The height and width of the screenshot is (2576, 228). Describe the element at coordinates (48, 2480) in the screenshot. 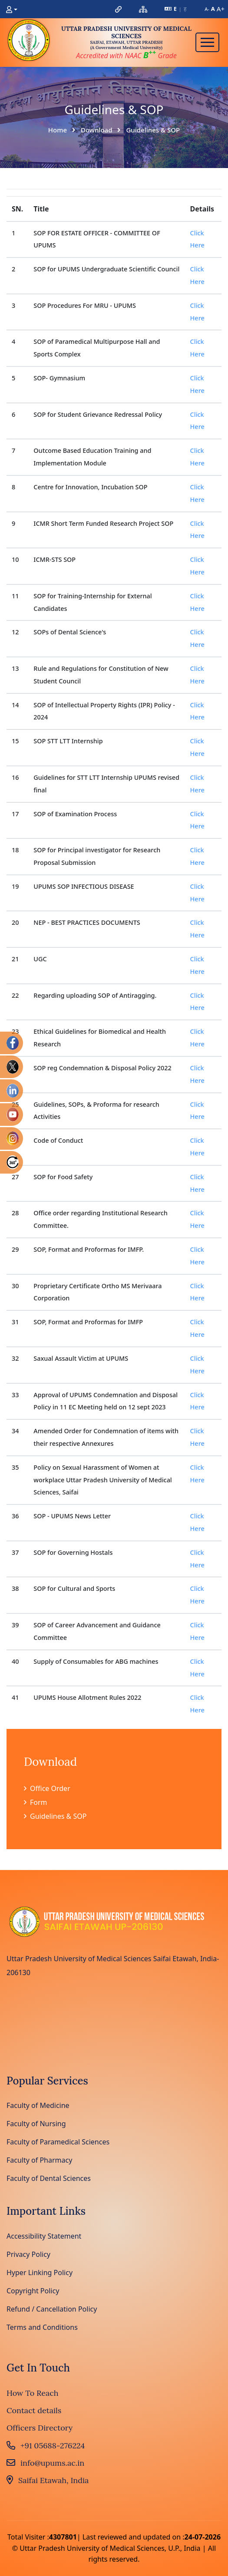

I see `Saifai Etawah, India` at that location.